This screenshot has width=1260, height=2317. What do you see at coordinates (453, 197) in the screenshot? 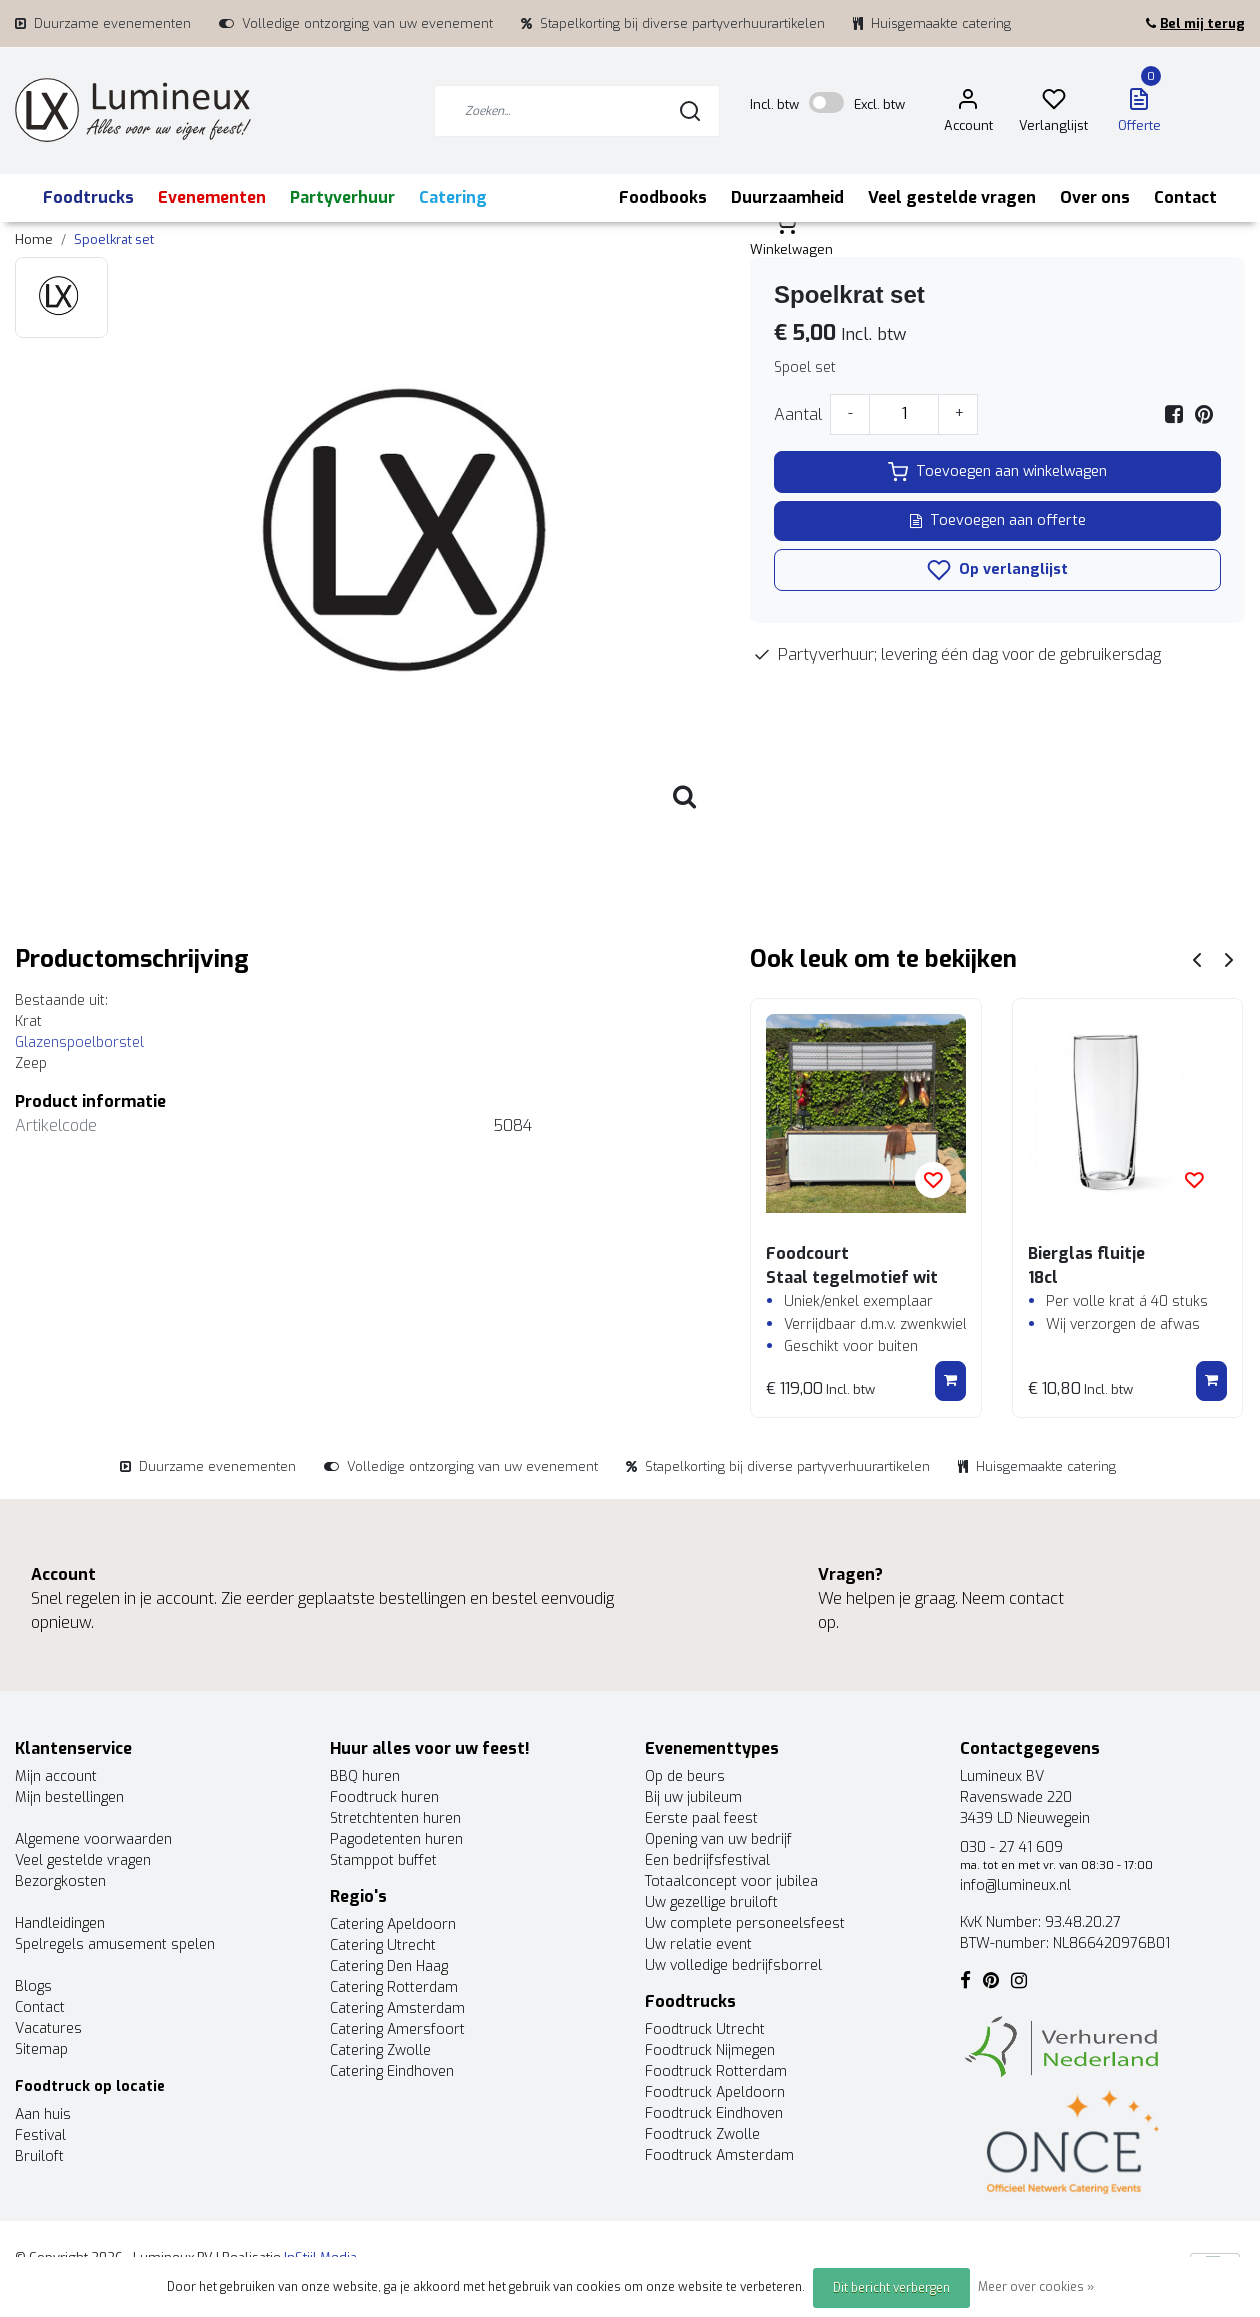
I see `Catering` at bounding box center [453, 197].